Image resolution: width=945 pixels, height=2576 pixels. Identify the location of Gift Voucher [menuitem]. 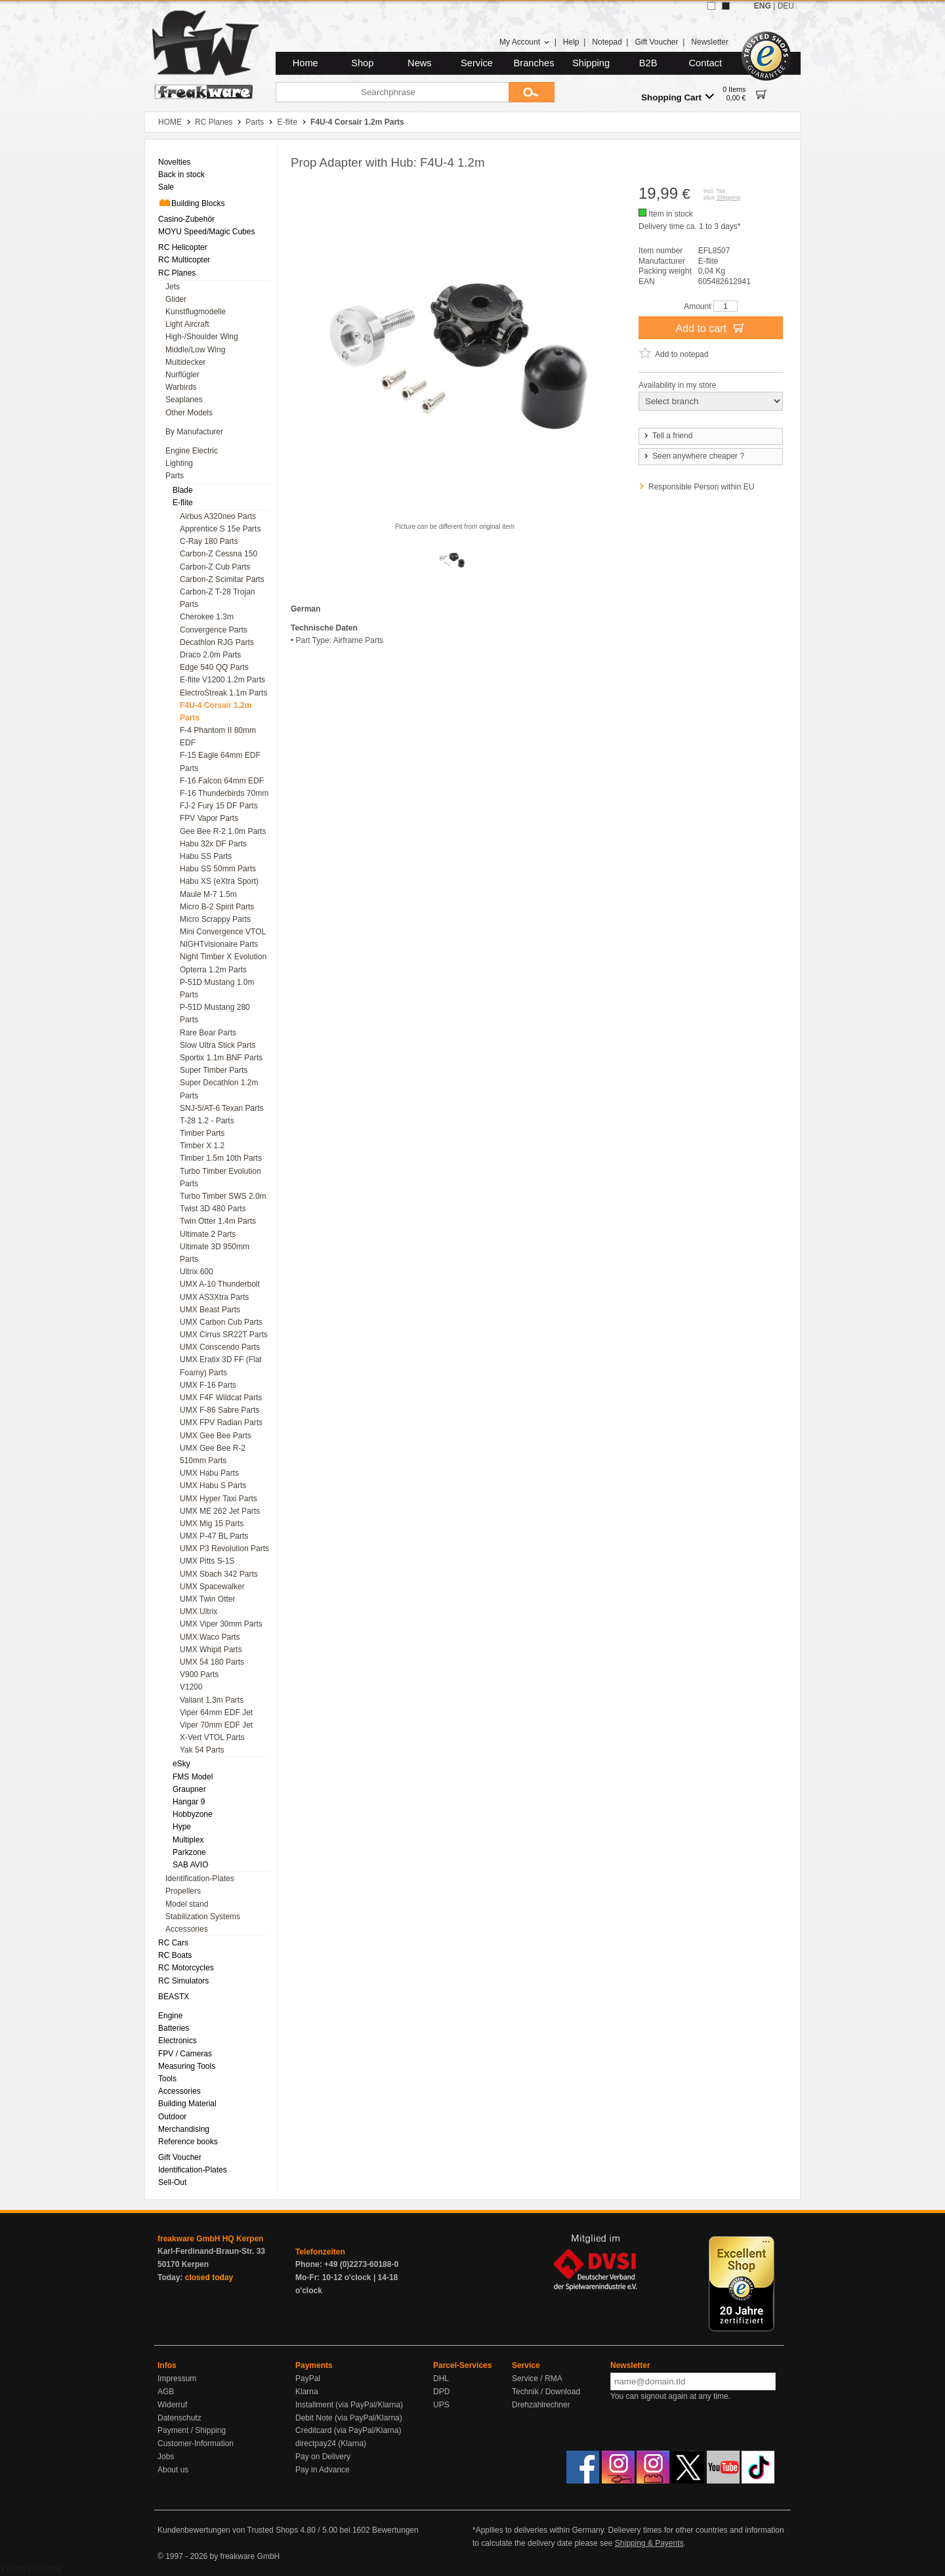
(179, 2157).